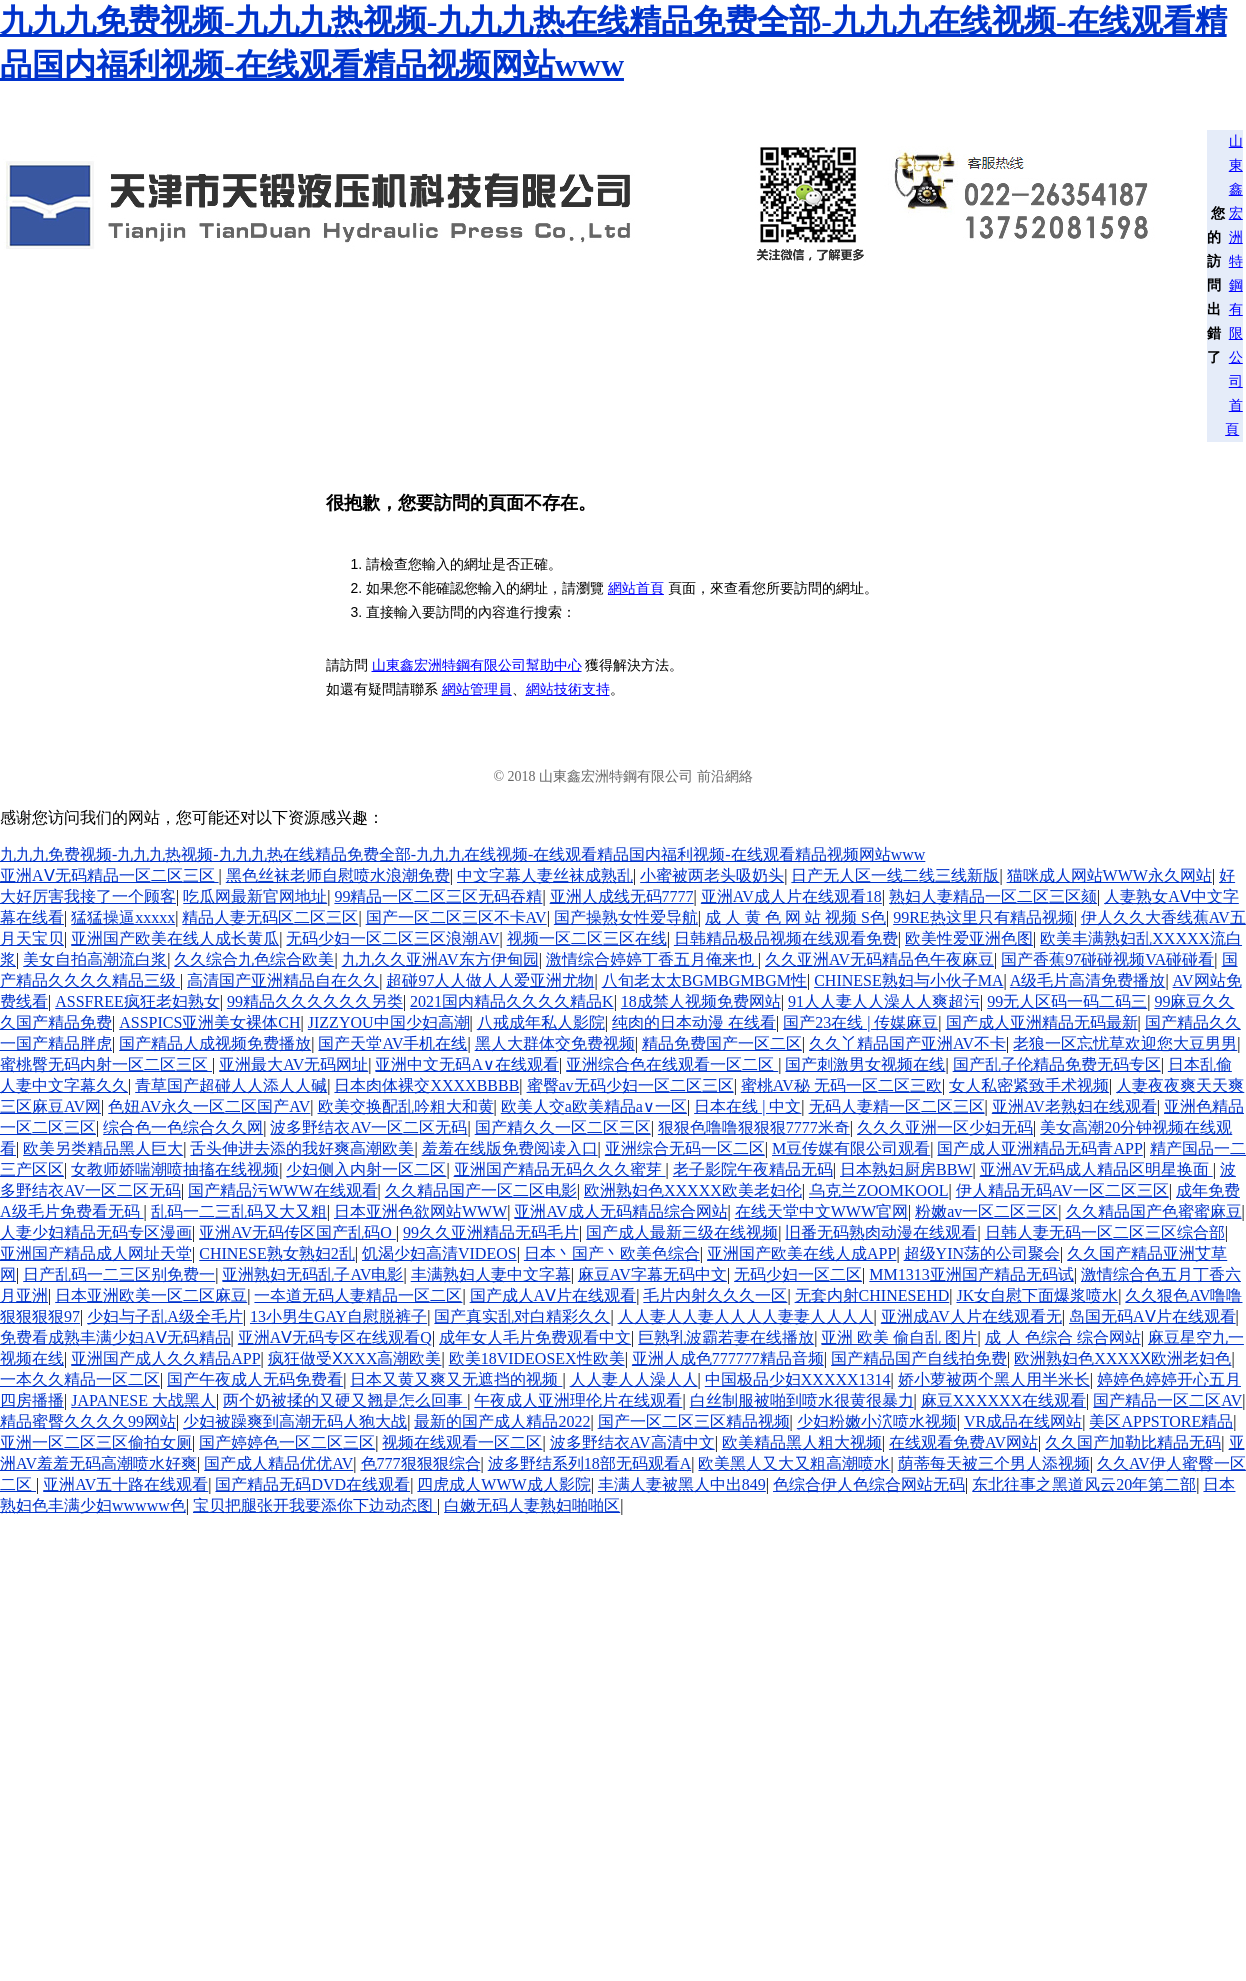  I want to click on 国产精品一区二区AV, so click(1167, 1400).